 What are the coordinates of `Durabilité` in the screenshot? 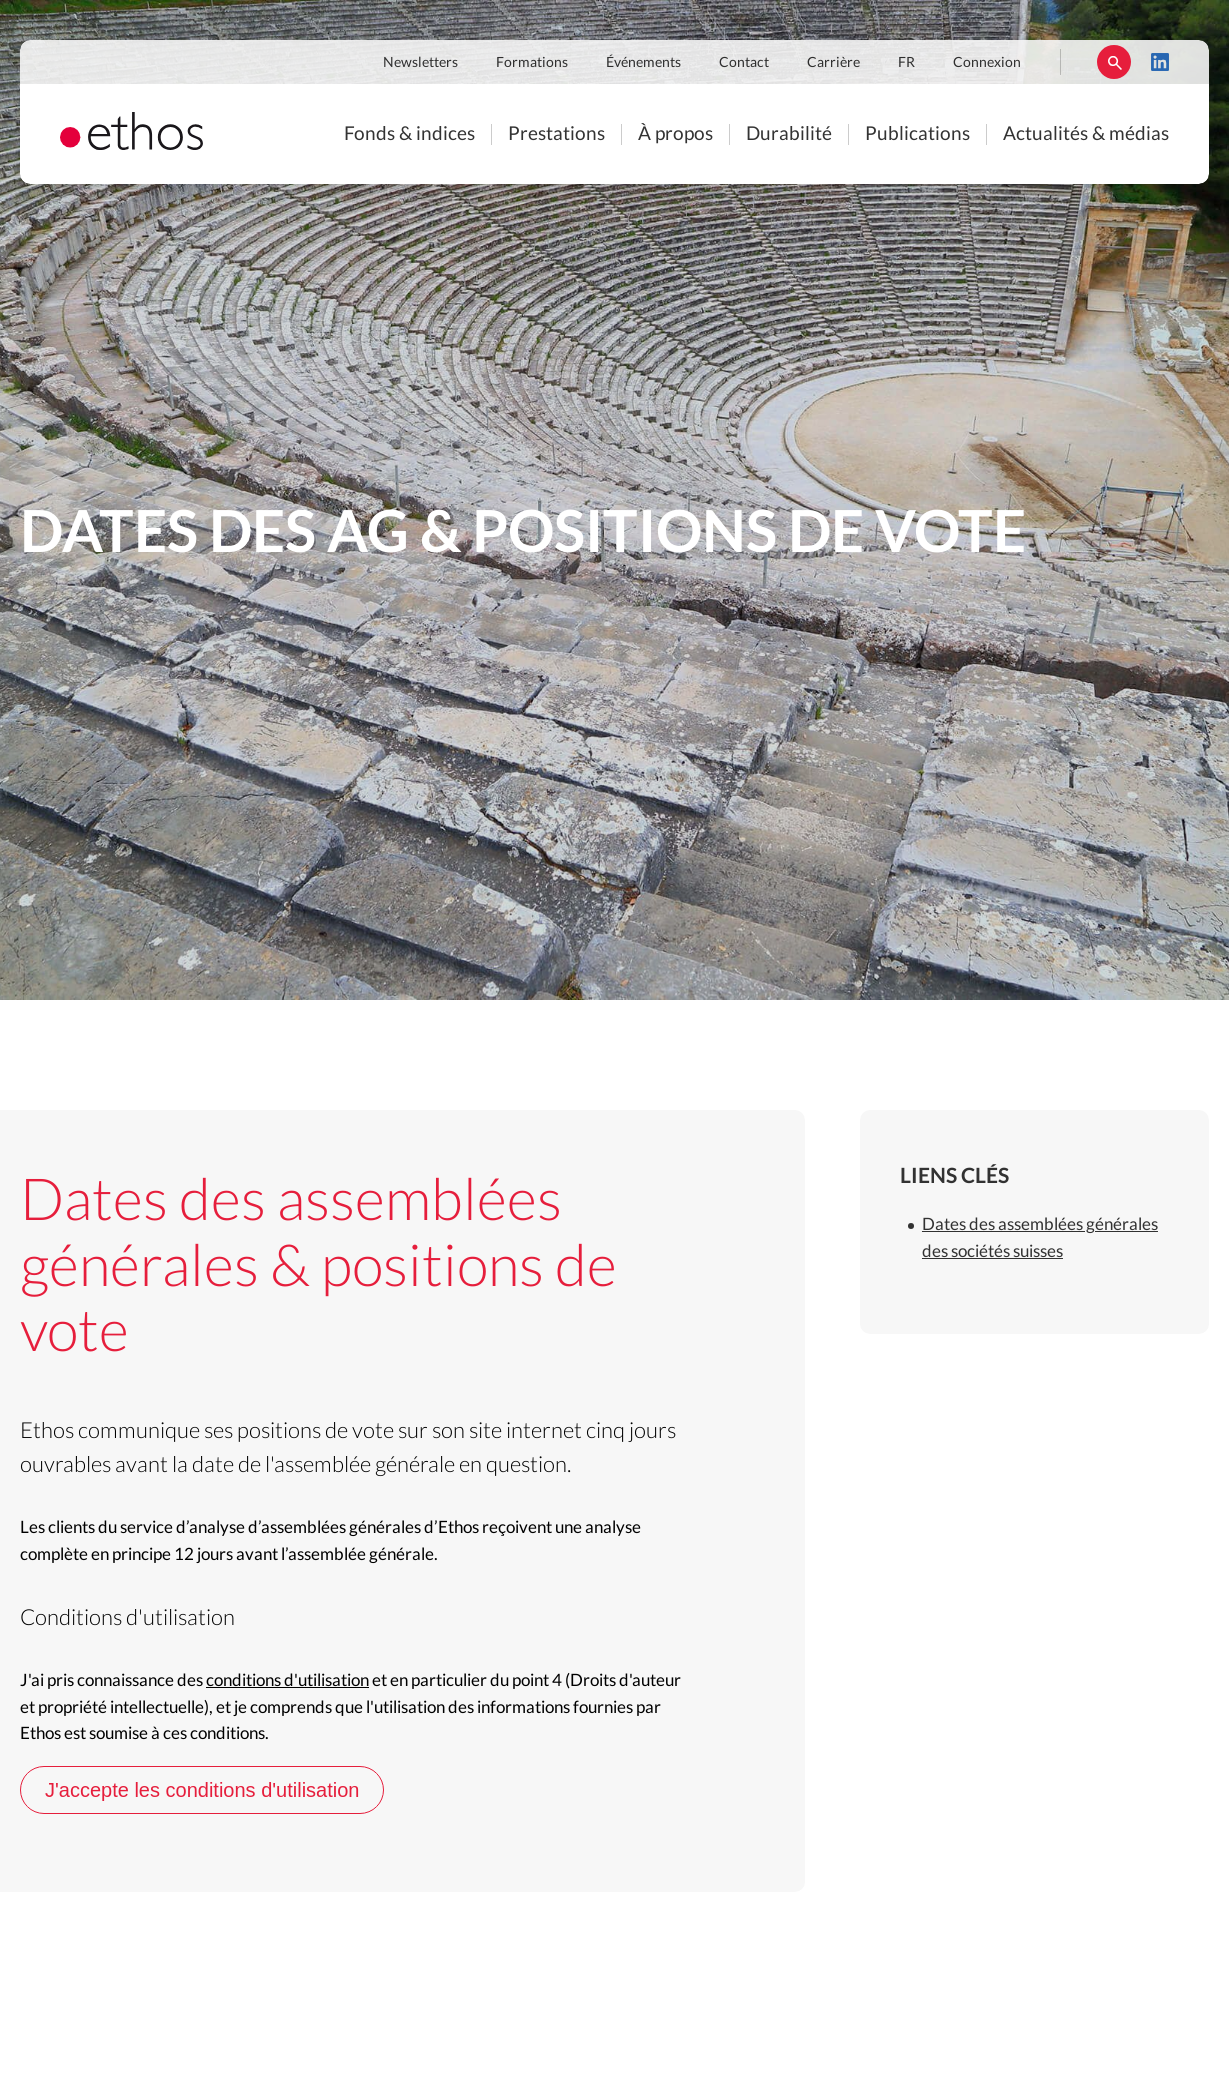 It's located at (789, 134).